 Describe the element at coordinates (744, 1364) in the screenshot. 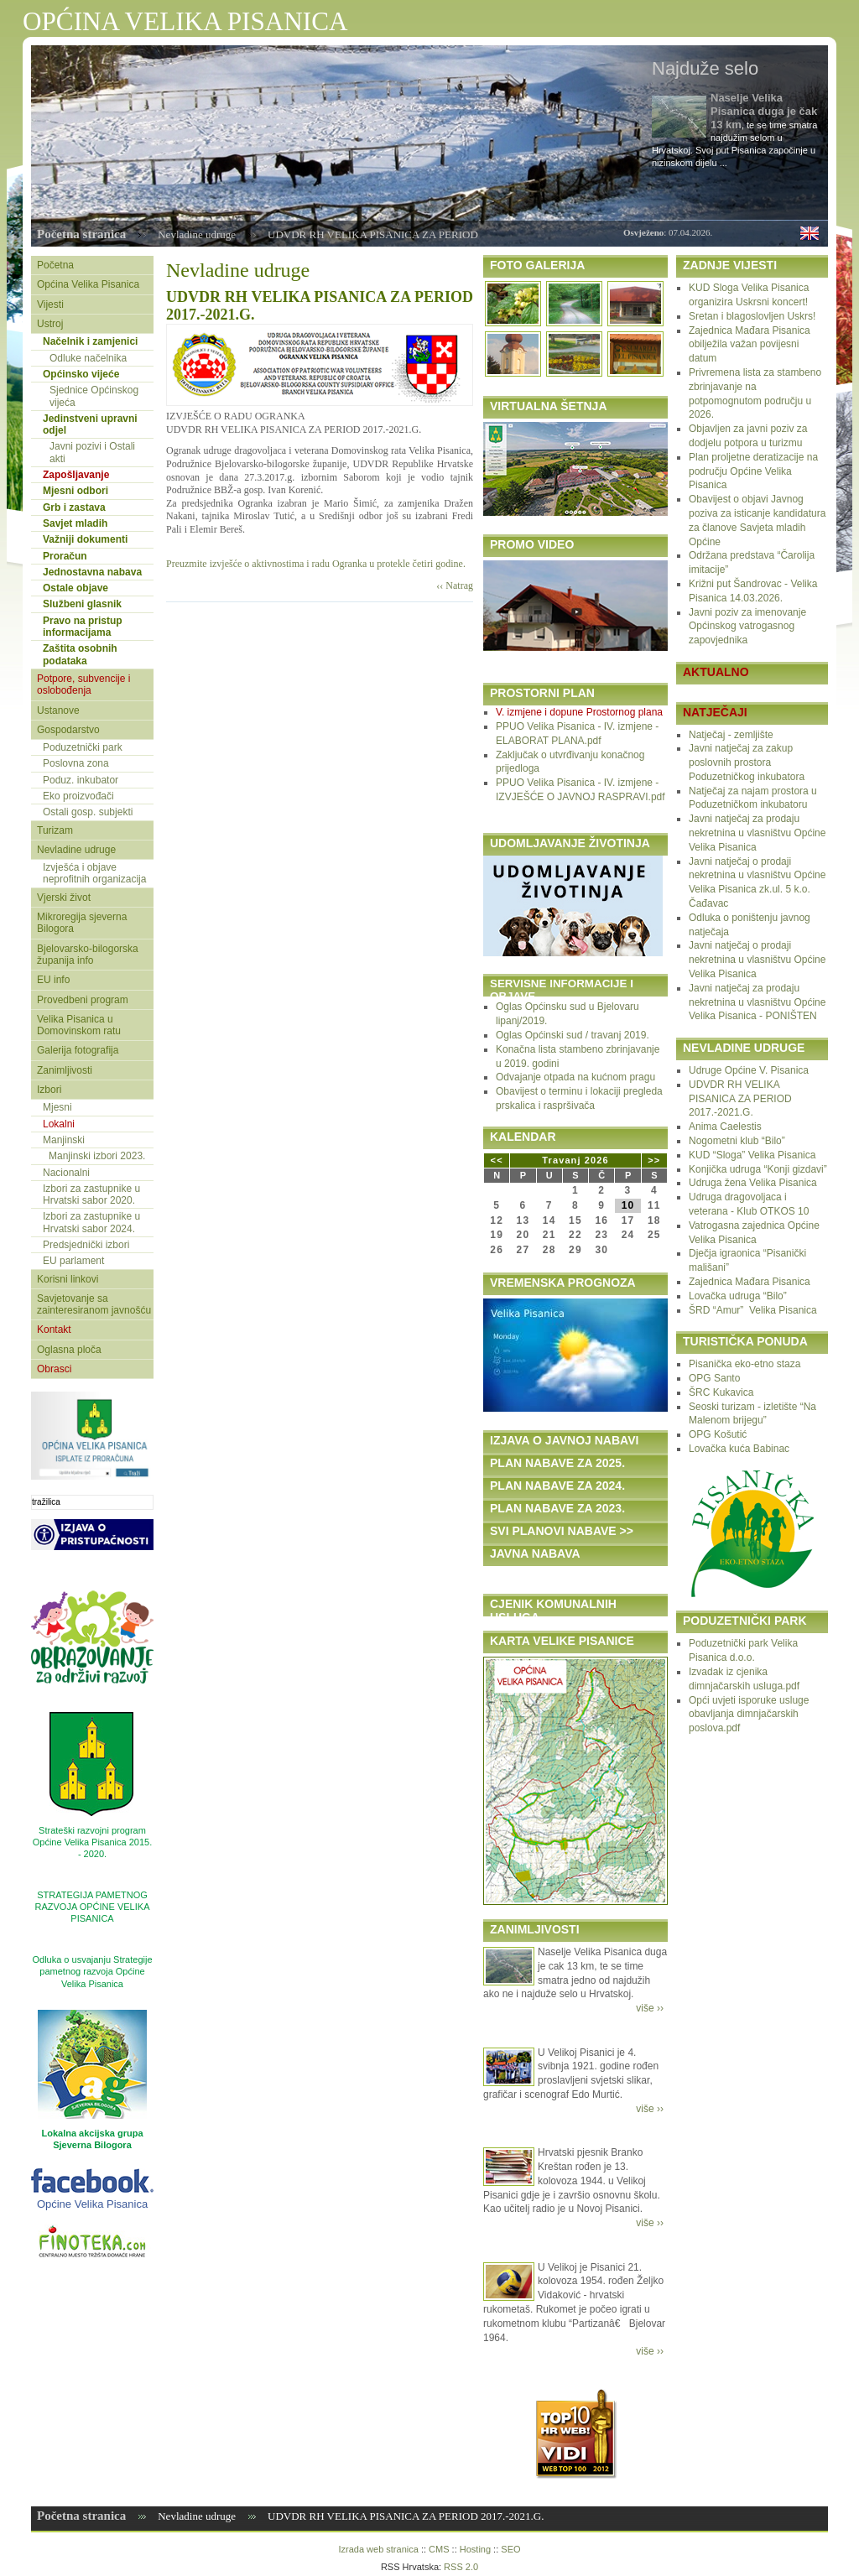

I see `Pisanička eko-etno staza` at that location.